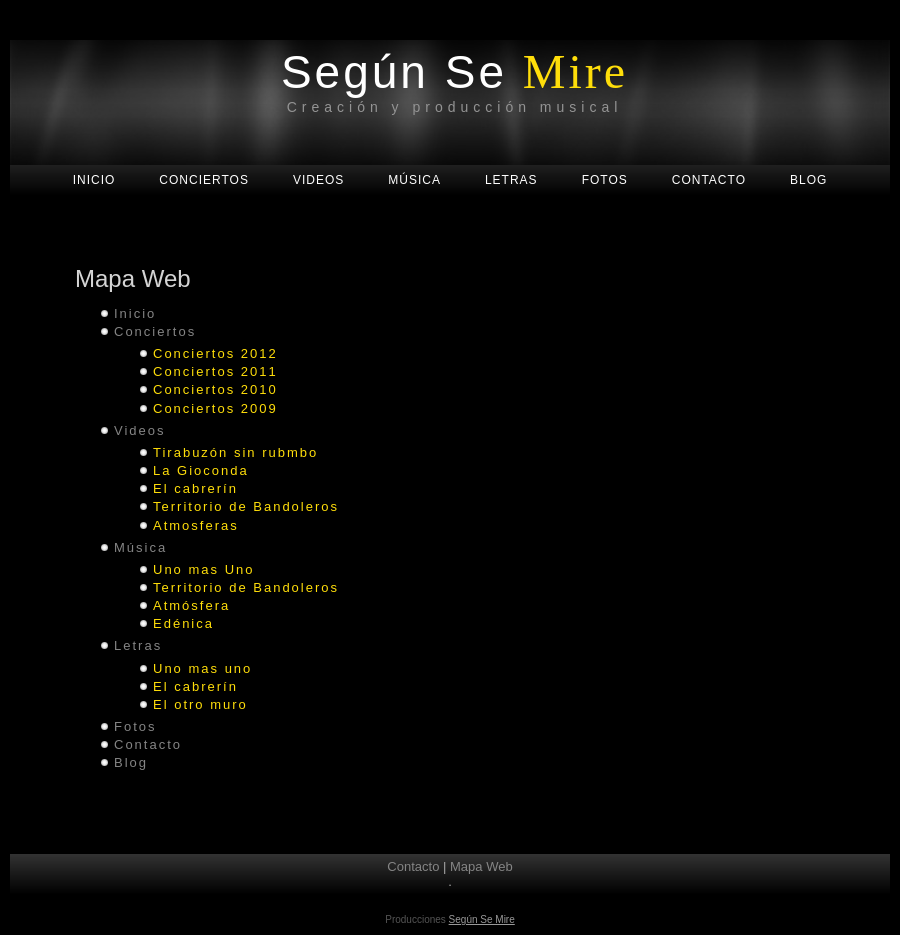 Image resolution: width=900 pixels, height=935 pixels. Describe the element at coordinates (482, 919) in the screenshot. I see `Según Se Mire` at that location.